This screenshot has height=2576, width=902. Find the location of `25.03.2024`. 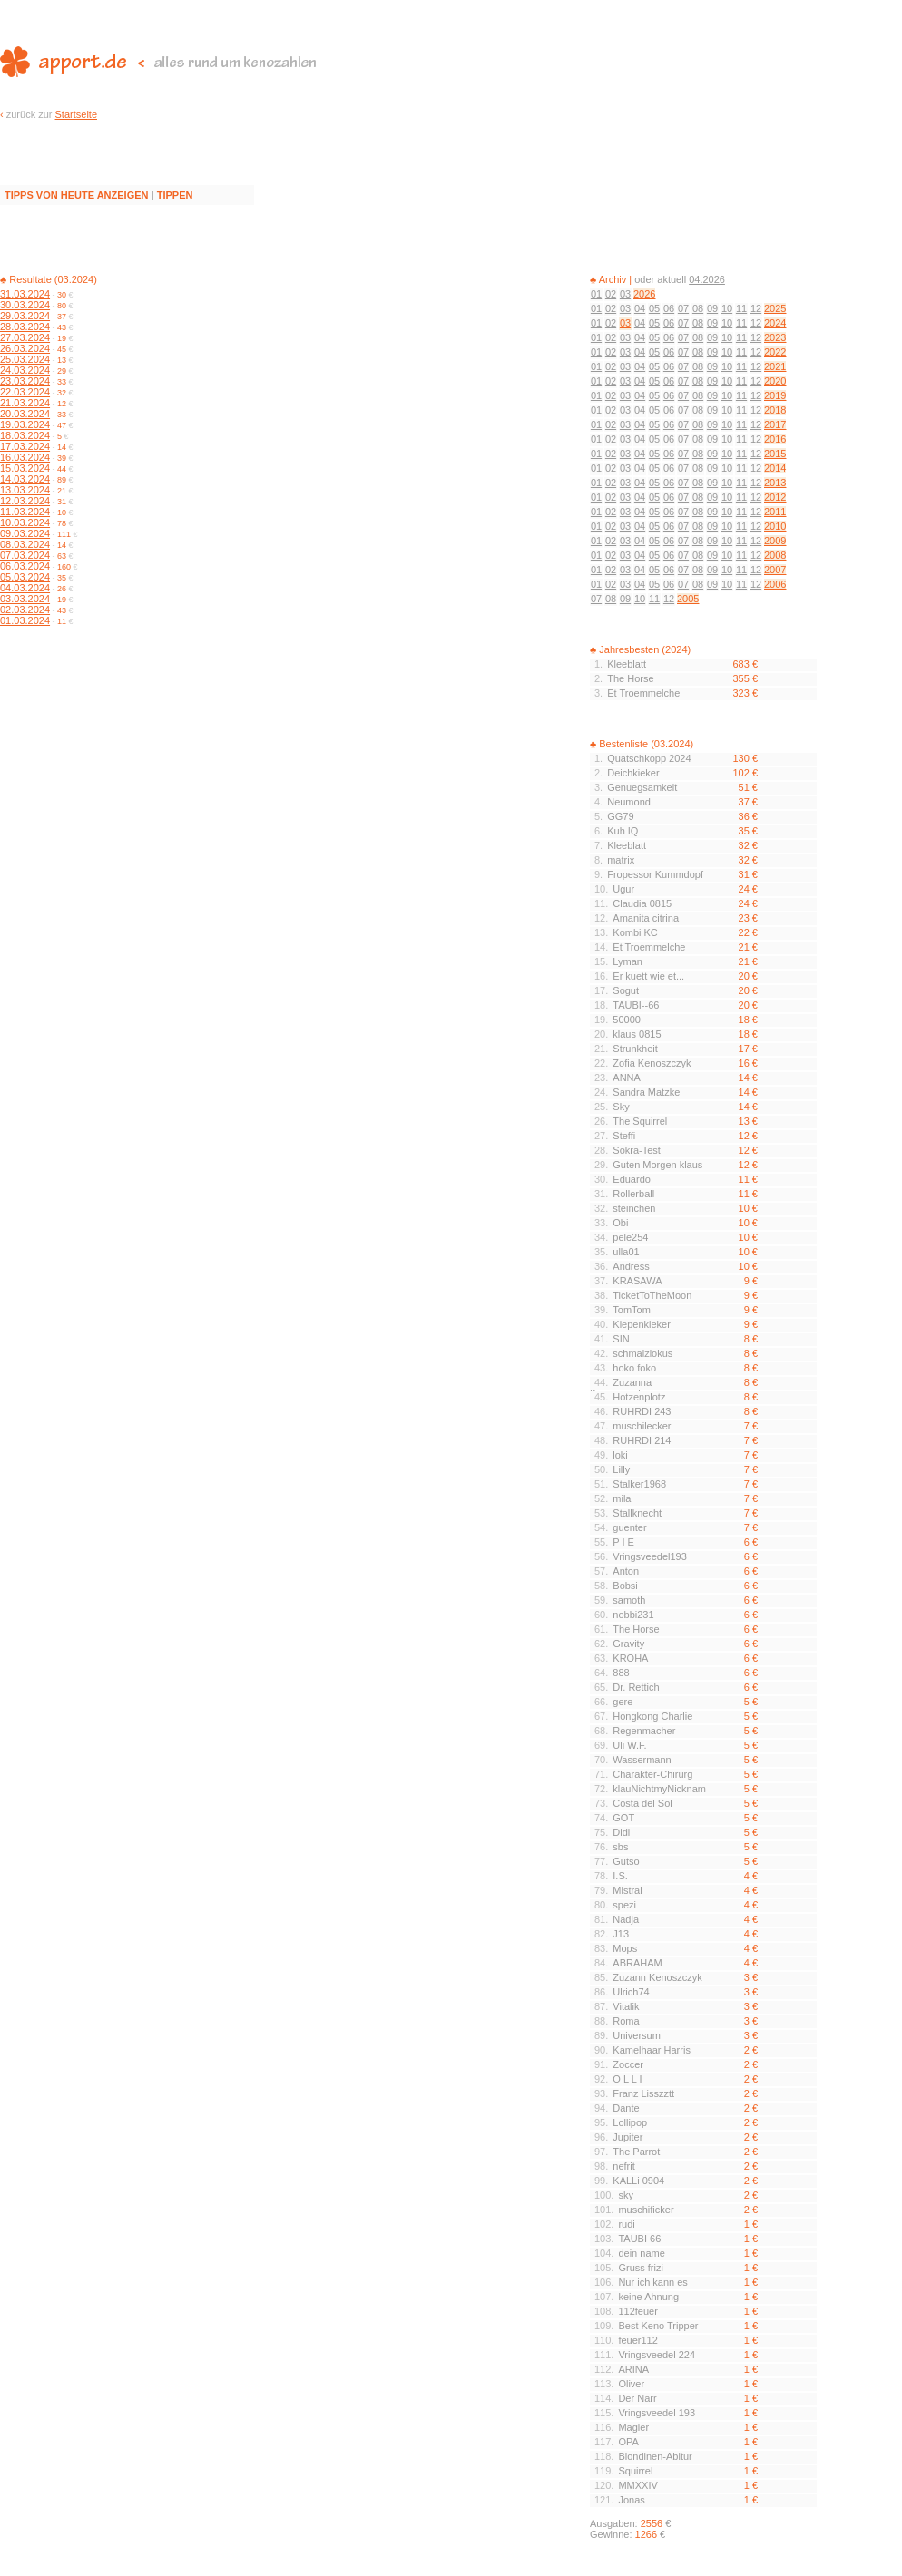

25.03.2024 is located at coordinates (25, 359).